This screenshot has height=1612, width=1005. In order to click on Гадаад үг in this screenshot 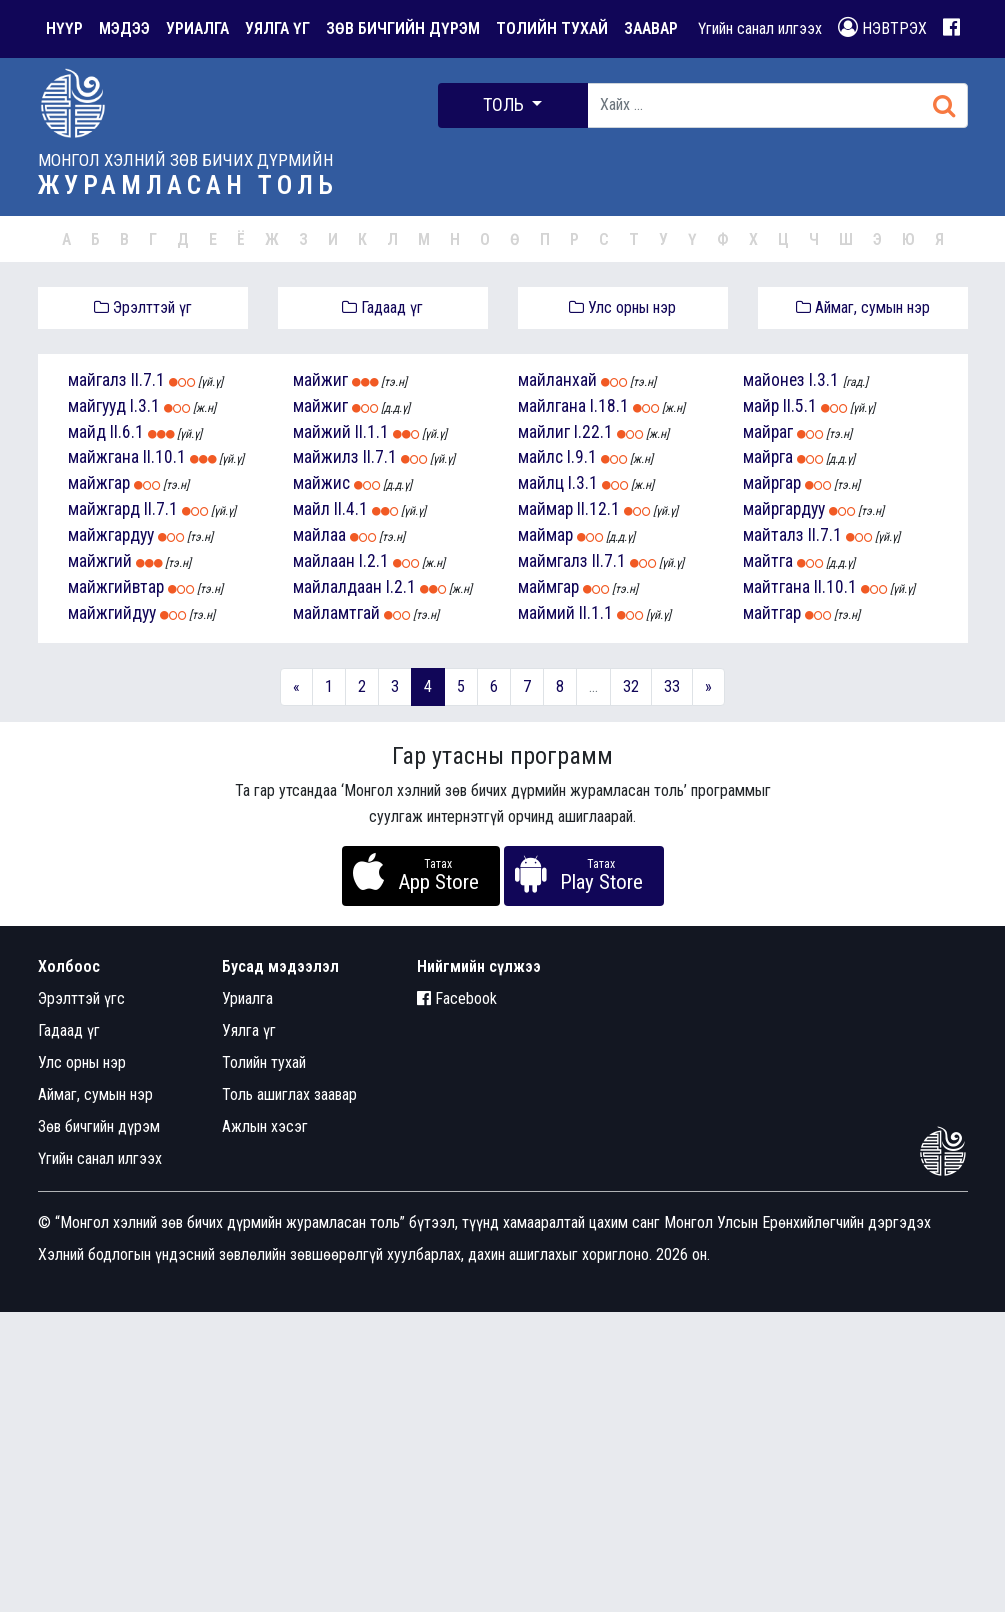, I will do `click(382, 307)`.